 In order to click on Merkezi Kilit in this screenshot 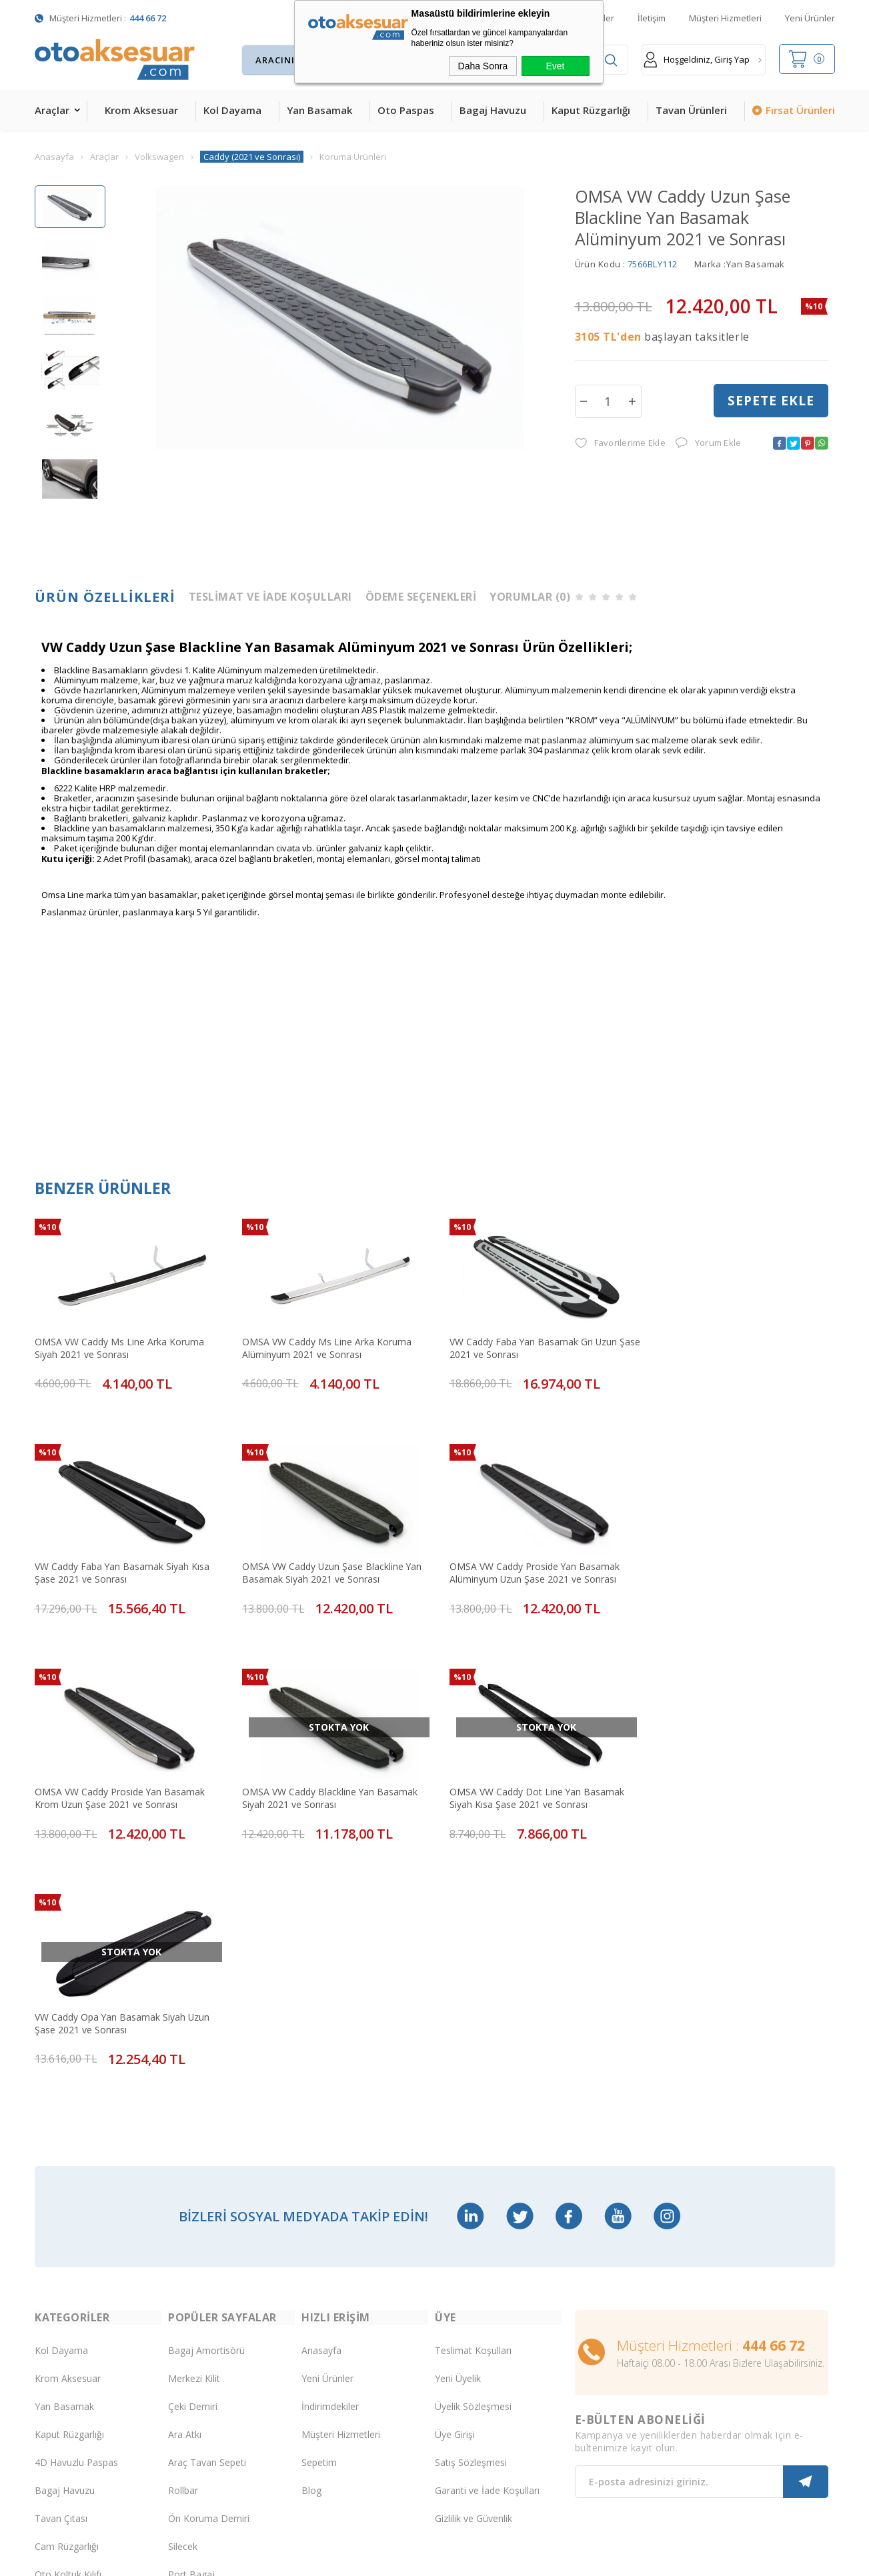, I will do `click(194, 2131)`.